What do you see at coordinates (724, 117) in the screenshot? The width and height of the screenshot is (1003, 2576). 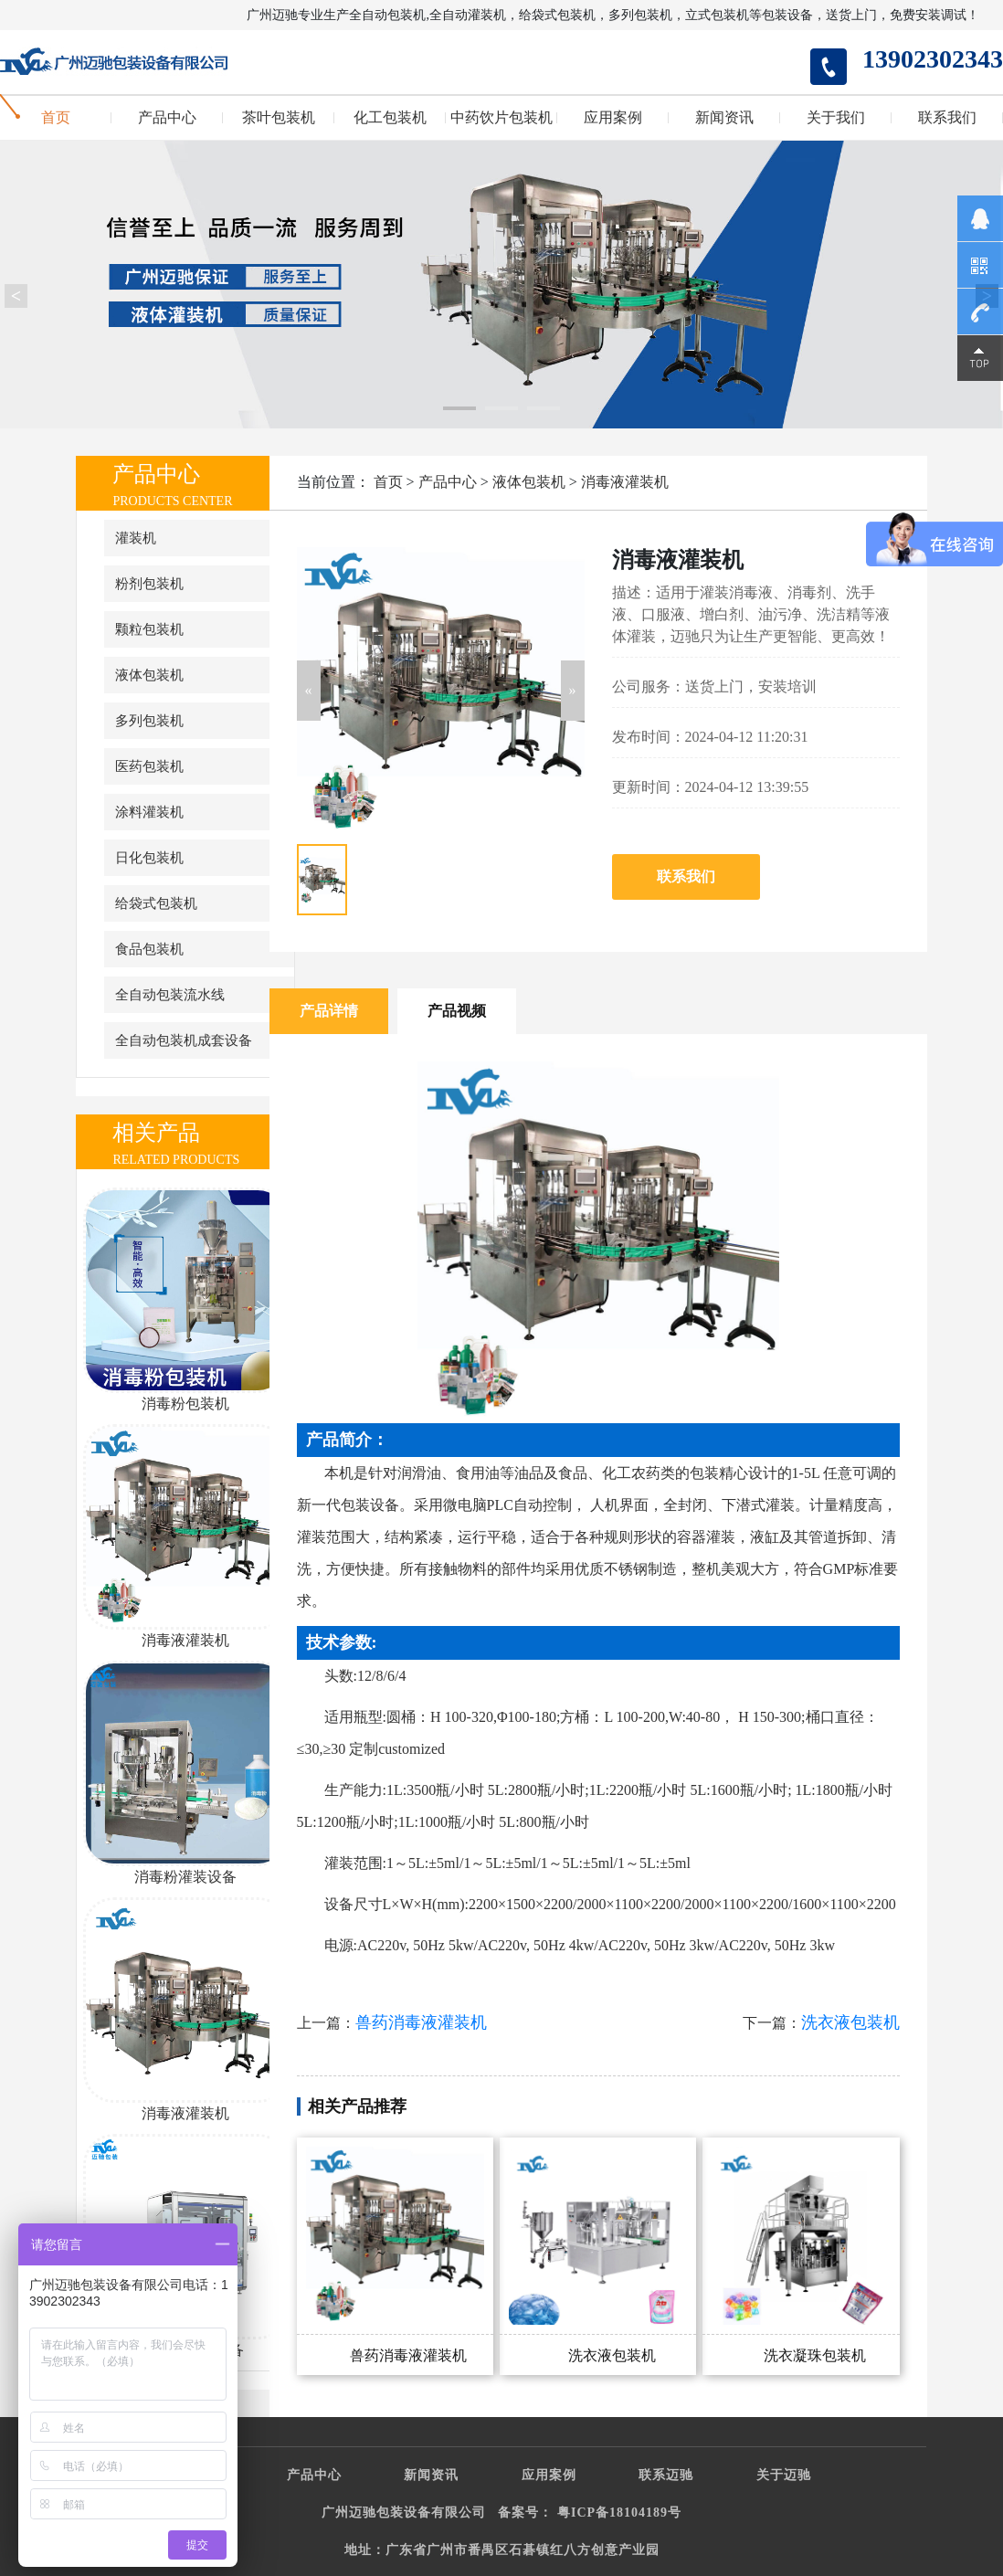 I see `新闻资讯` at bounding box center [724, 117].